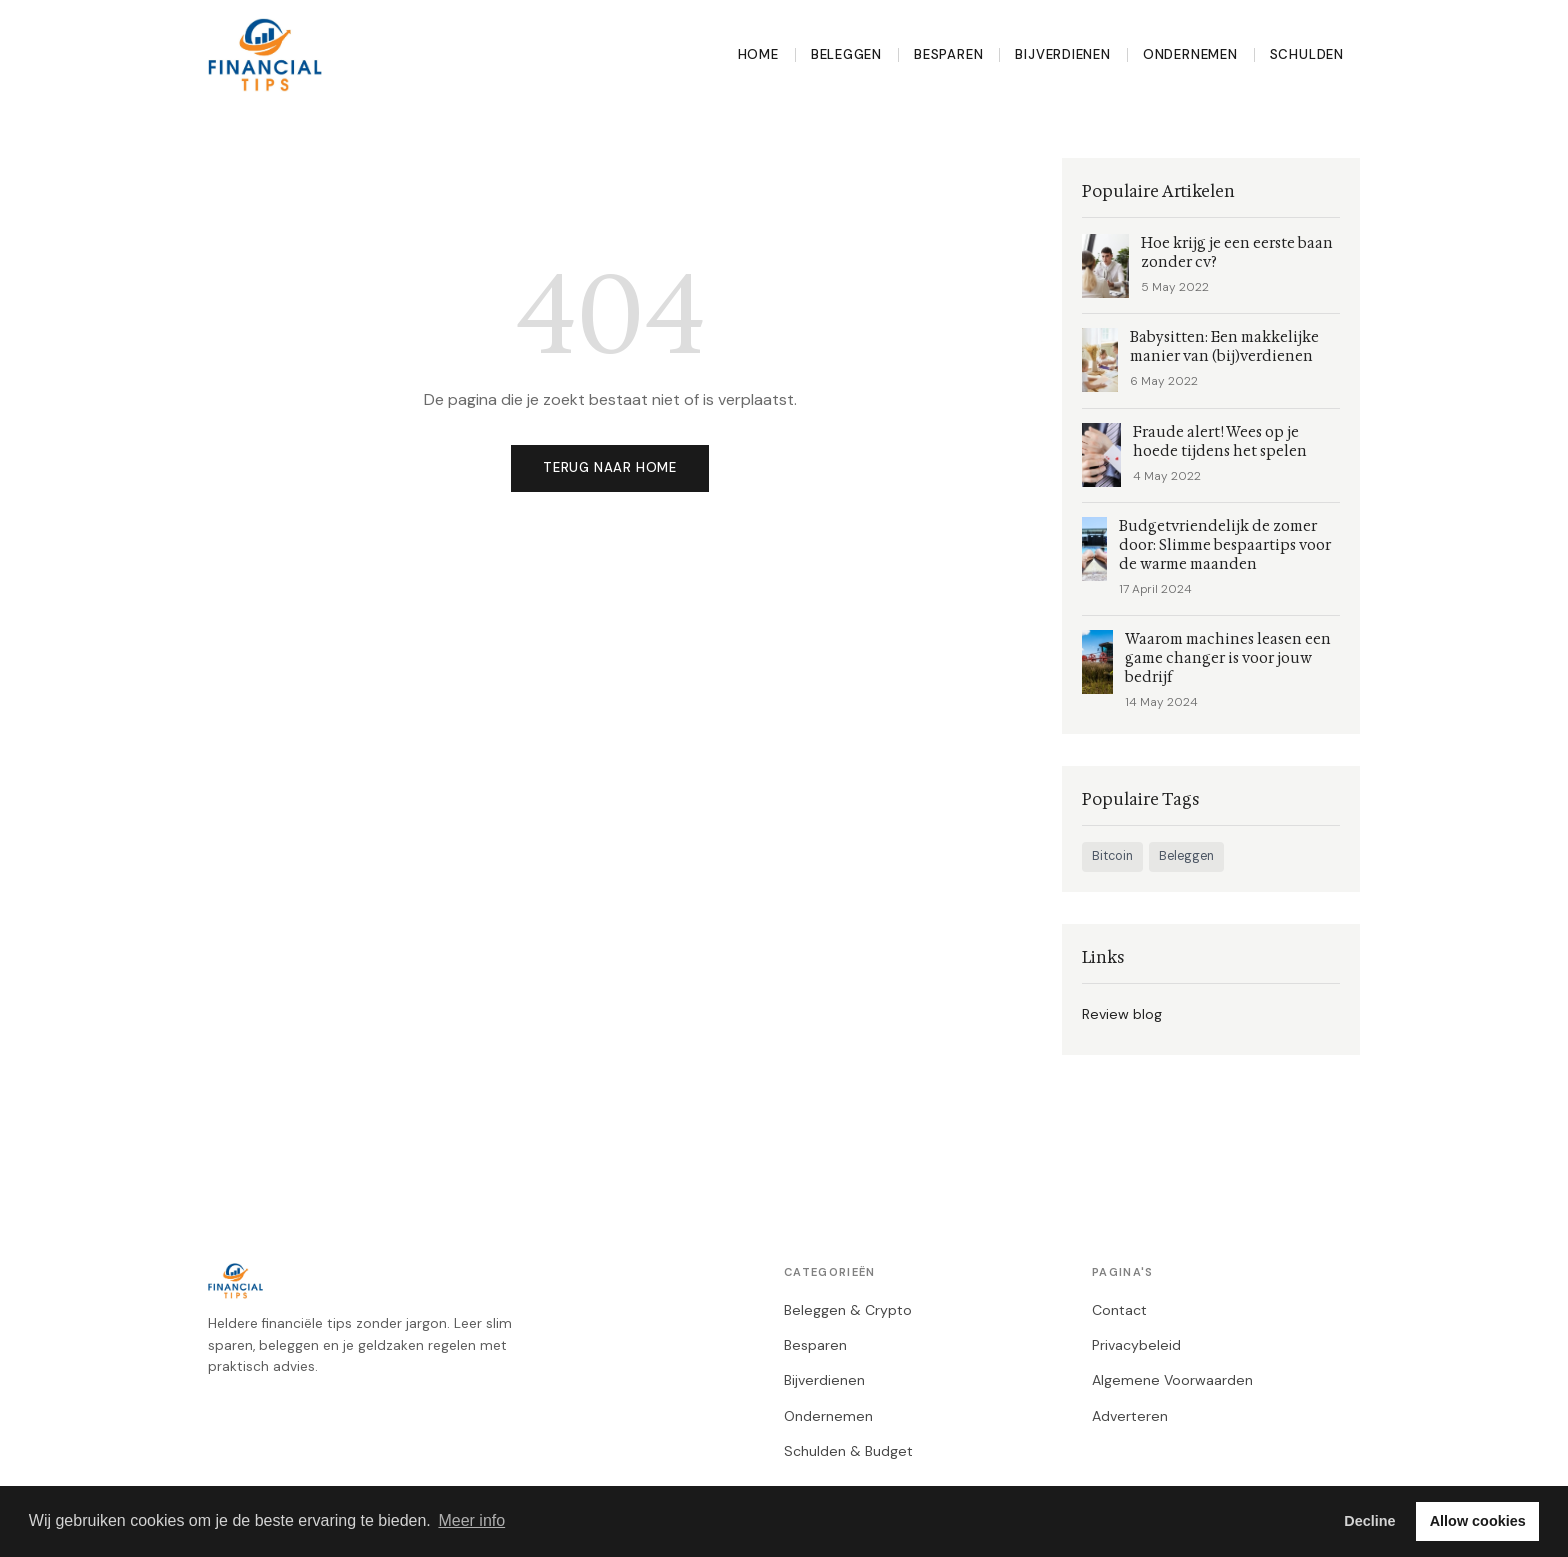 Image resolution: width=1568 pixels, height=1557 pixels. What do you see at coordinates (1062, 54) in the screenshot?
I see `Bijverdienen` at bounding box center [1062, 54].